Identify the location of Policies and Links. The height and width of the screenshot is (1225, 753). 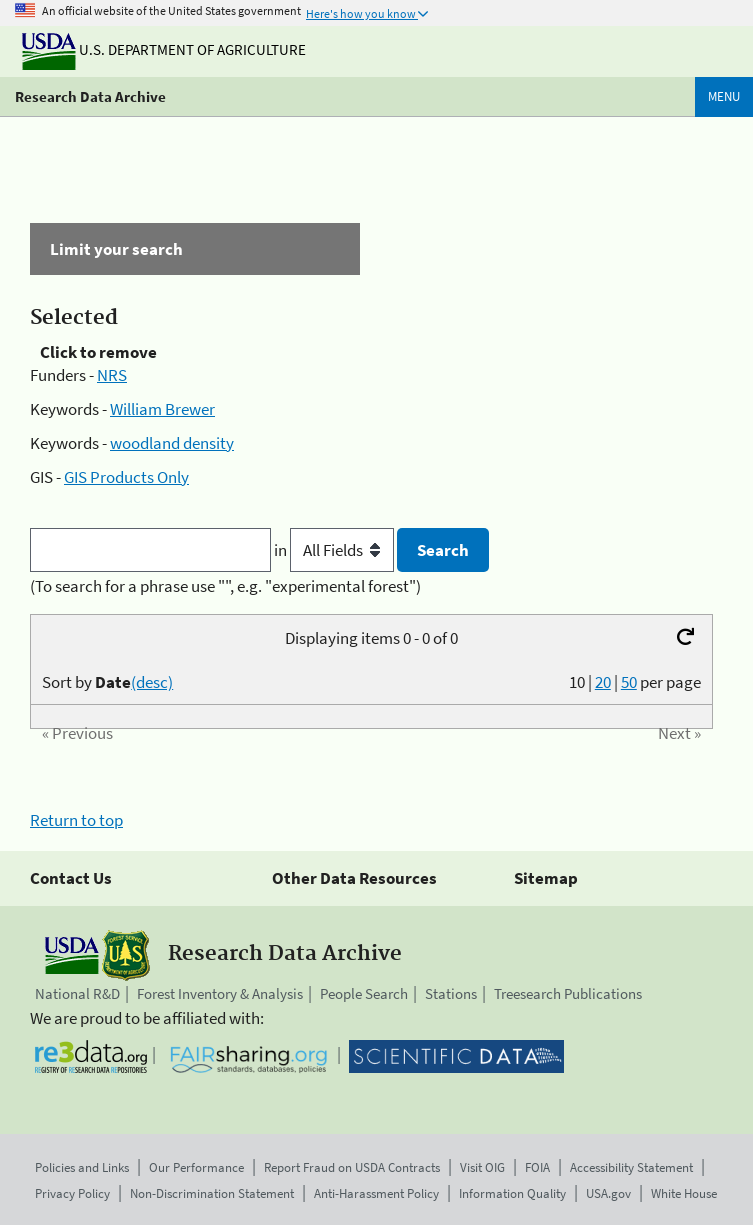
(82, 1167).